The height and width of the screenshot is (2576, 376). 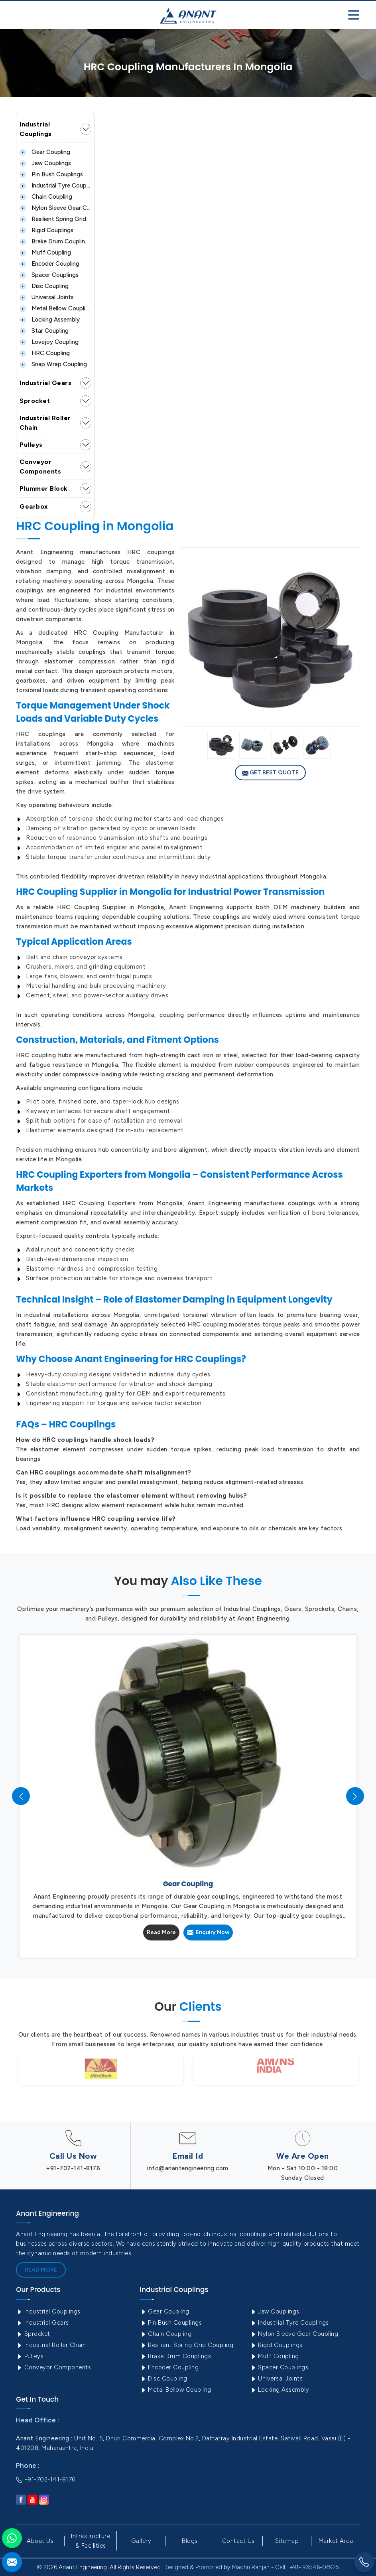 I want to click on Disc Coupling, so click(x=44, y=286).